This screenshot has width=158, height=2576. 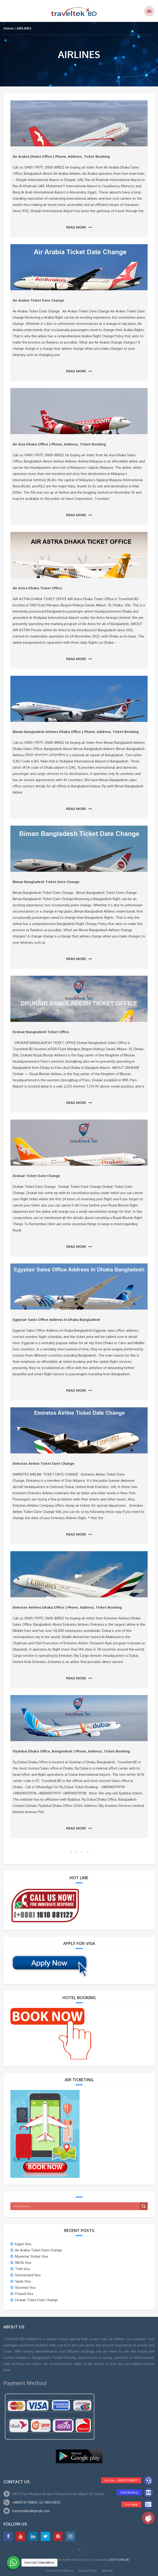 What do you see at coordinates (87, 2570) in the screenshot?
I see `Privacy Policy` at bounding box center [87, 2570].